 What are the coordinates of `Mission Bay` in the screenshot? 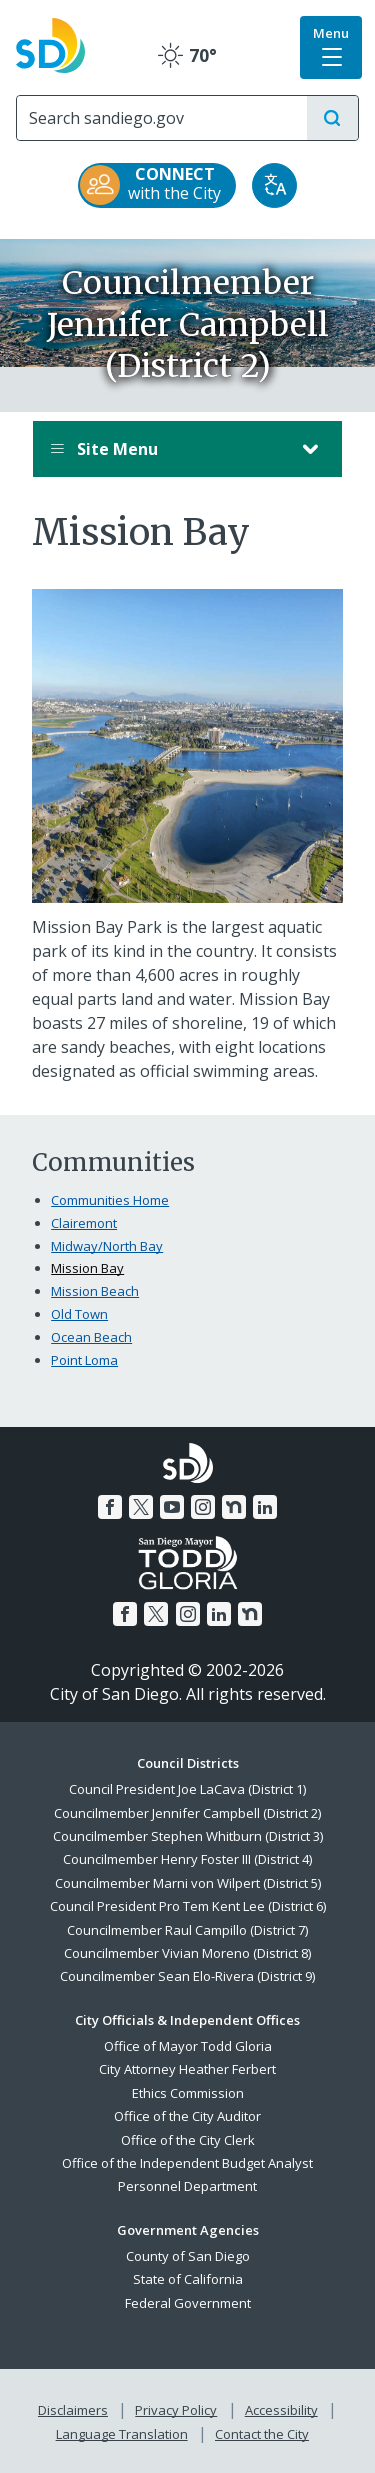 It's located at (87, 1268).